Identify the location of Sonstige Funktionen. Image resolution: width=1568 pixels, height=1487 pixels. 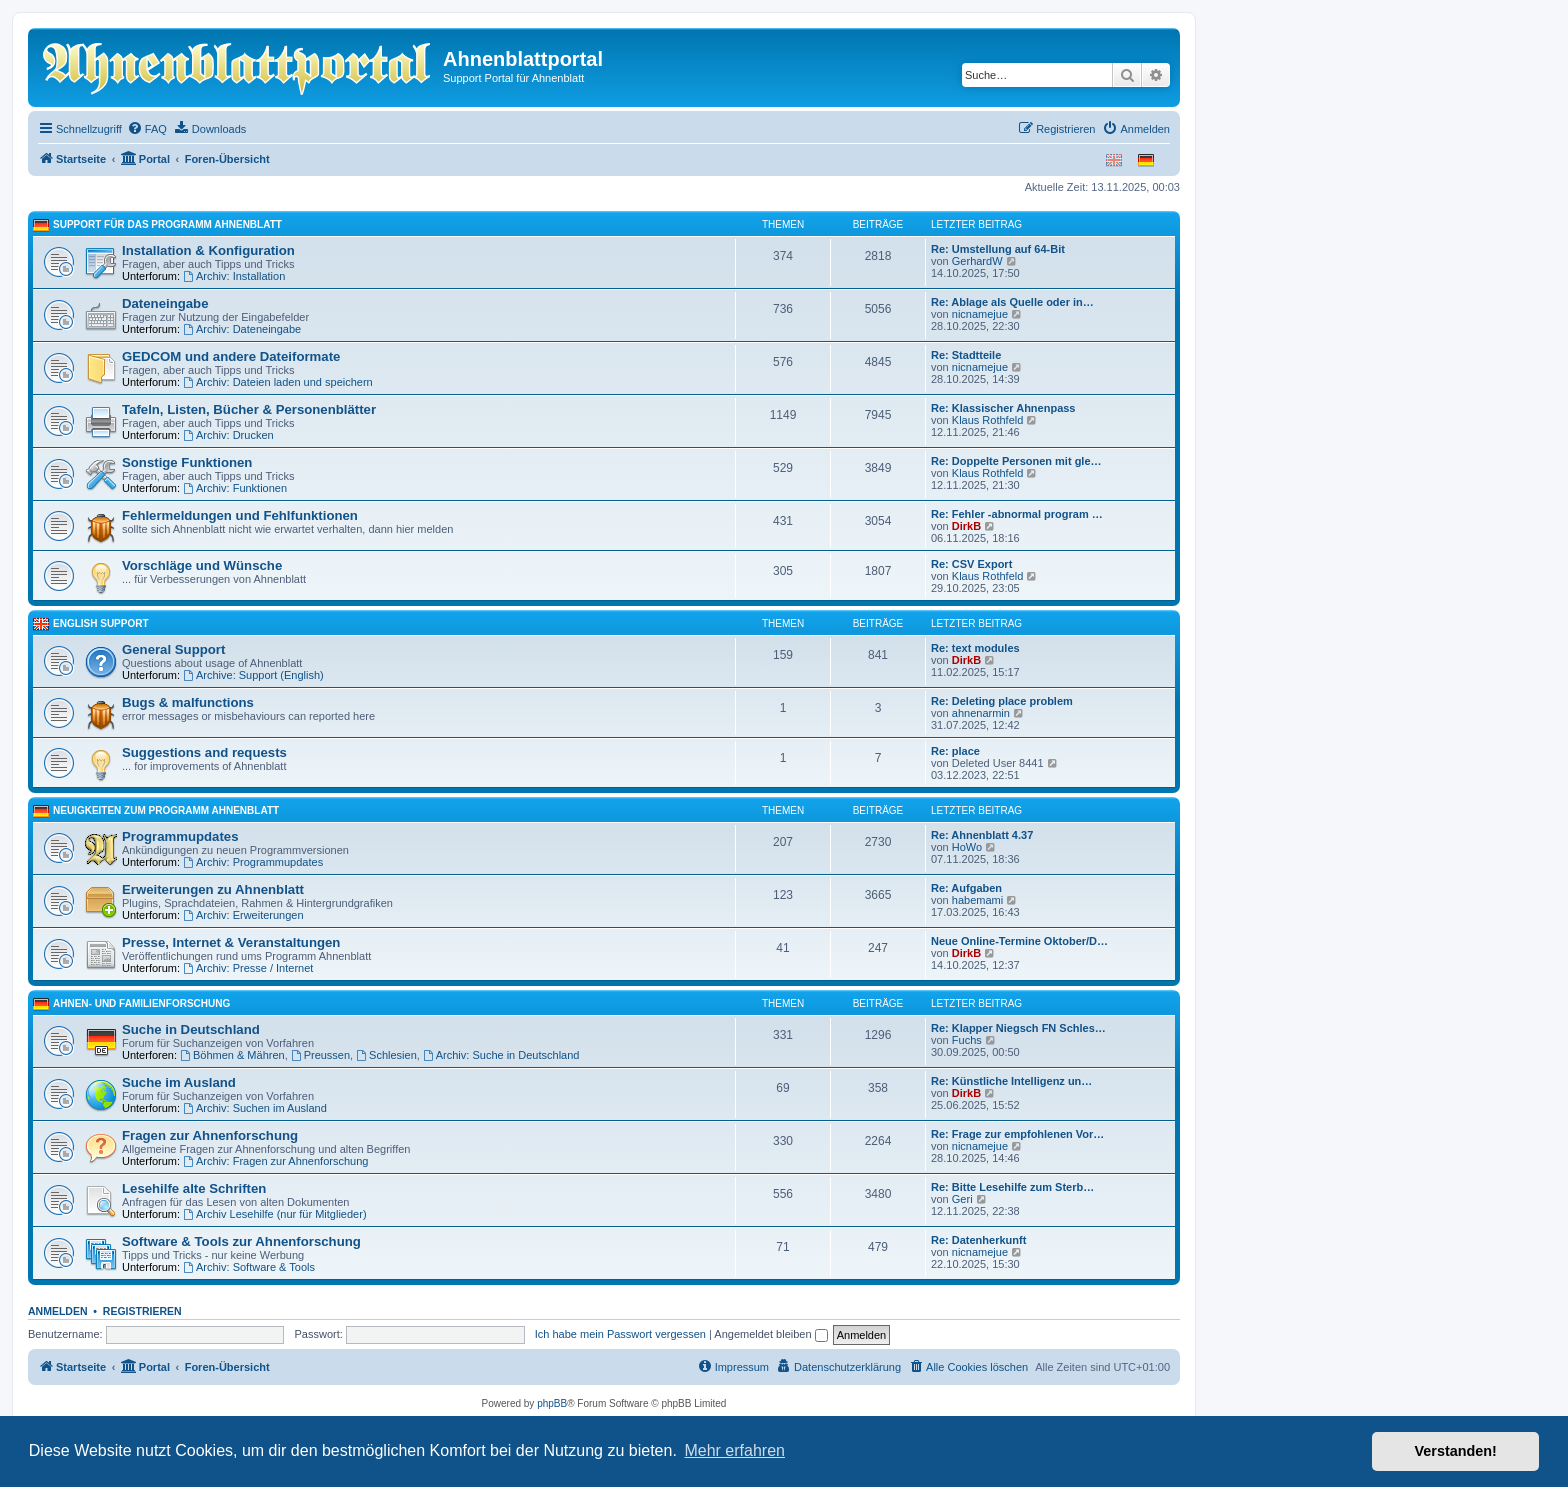
(187, 462).